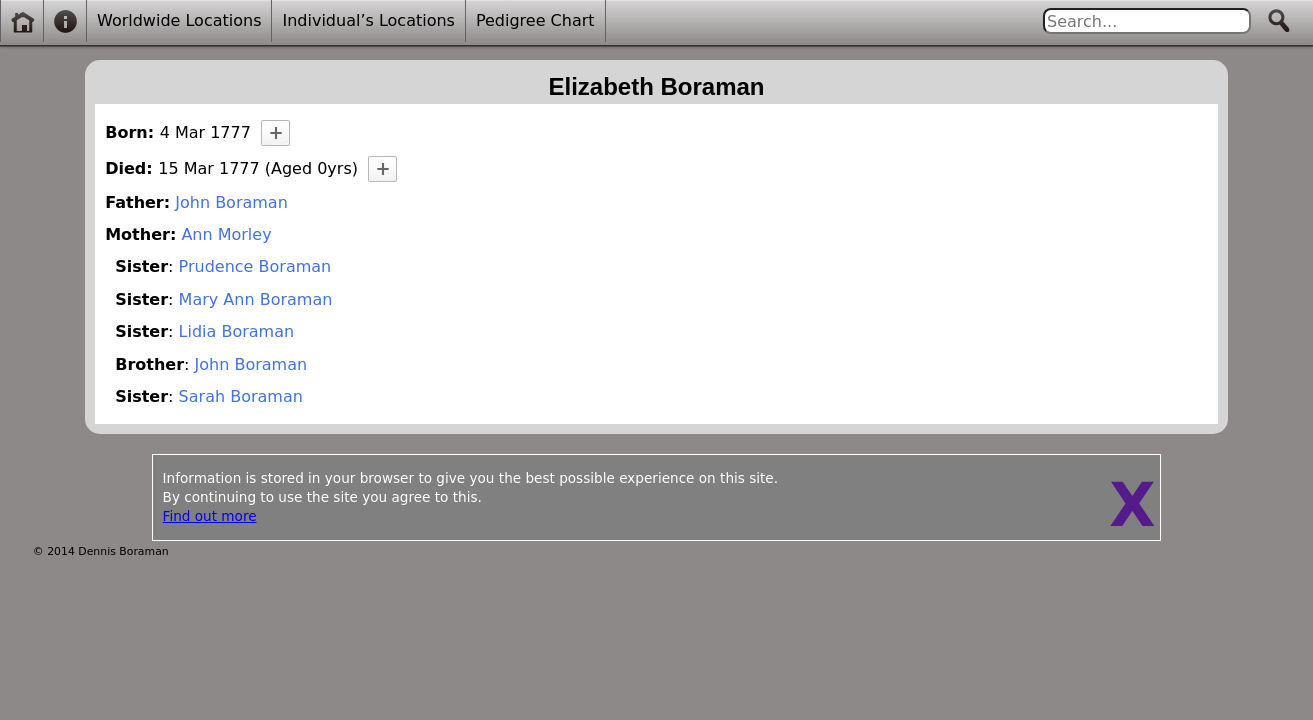 This screenshot has width=1313, height=720. Describe the element at coordinates (368, 20) in the screenshot. I see `Individual’s Locations` at that location.